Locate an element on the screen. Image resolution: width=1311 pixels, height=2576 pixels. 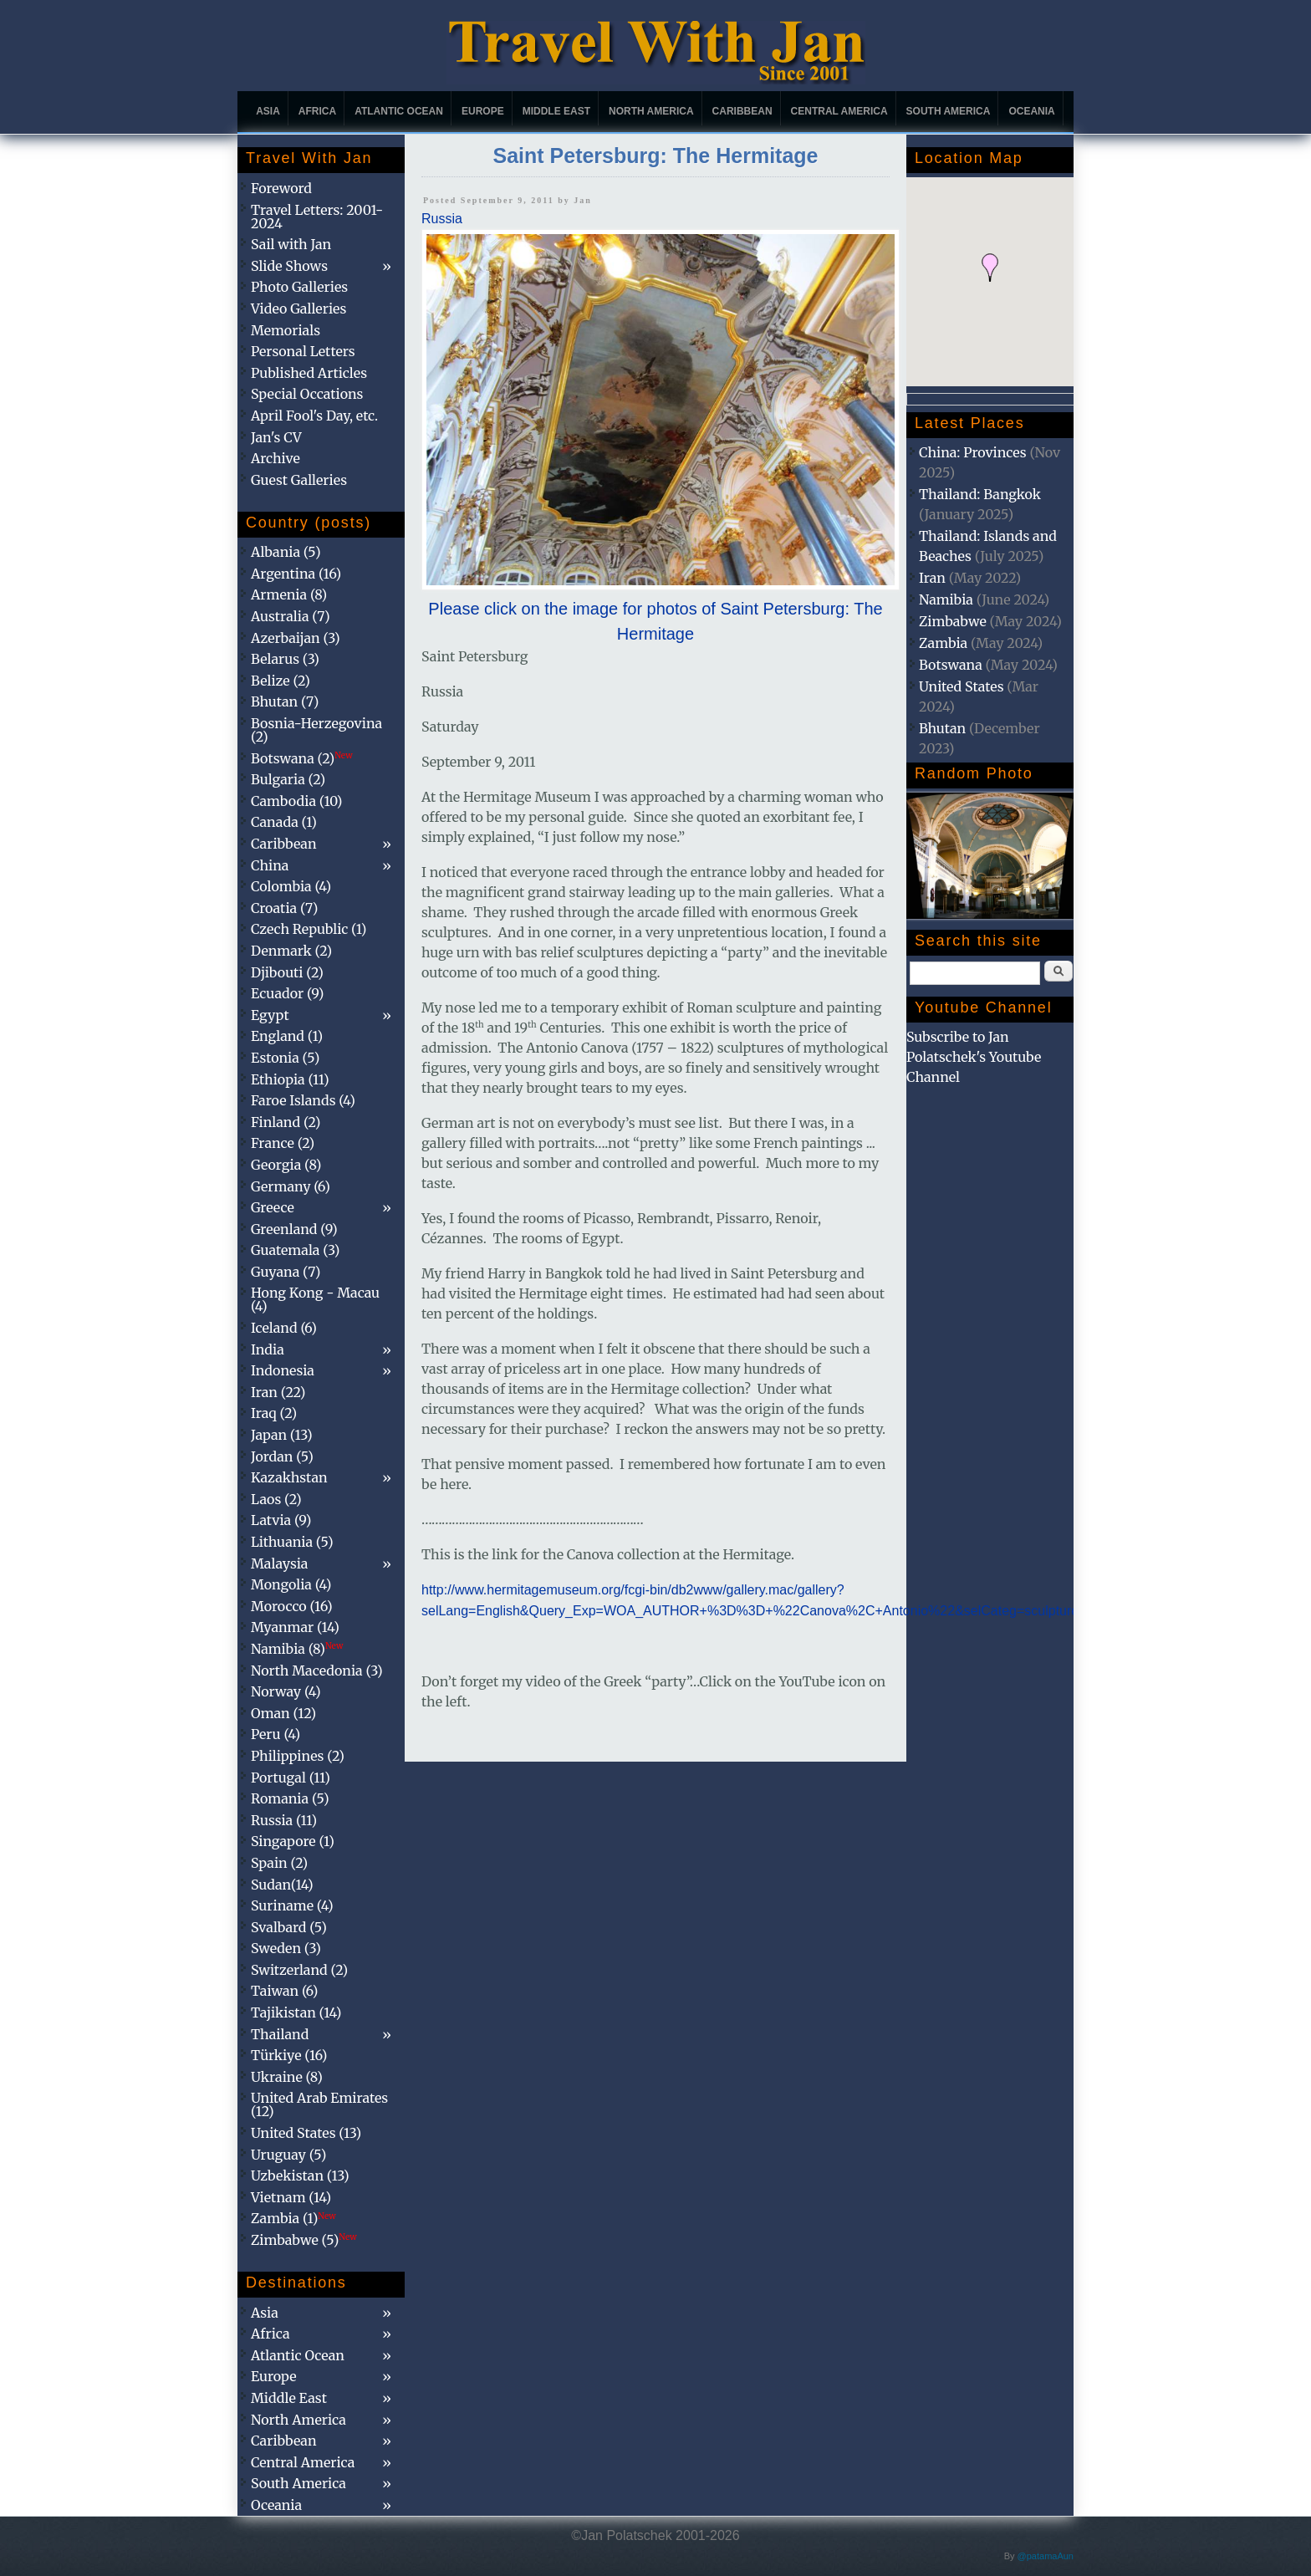
Laos (2) is located at coordinates (276, 1499).